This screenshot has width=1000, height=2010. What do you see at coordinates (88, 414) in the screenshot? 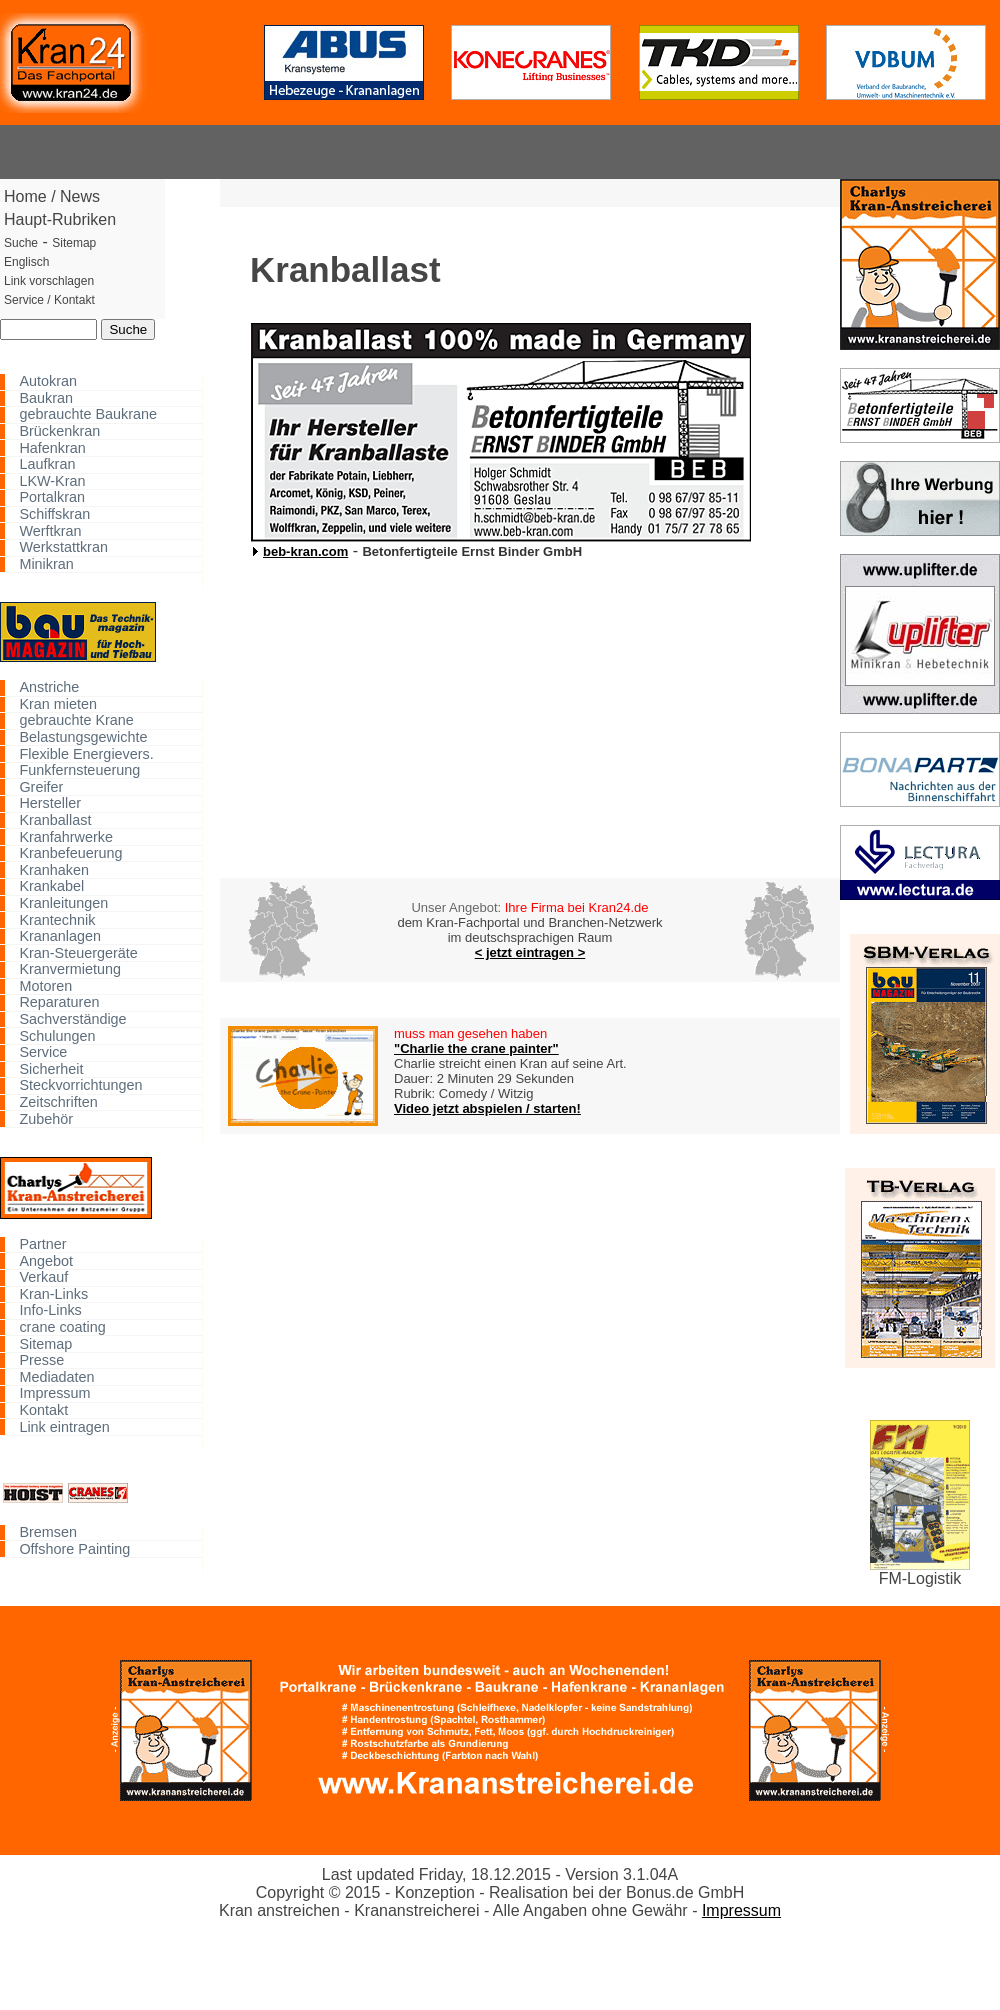
I see `gebrauchte Baukrane` at bounding box center [88, 414].